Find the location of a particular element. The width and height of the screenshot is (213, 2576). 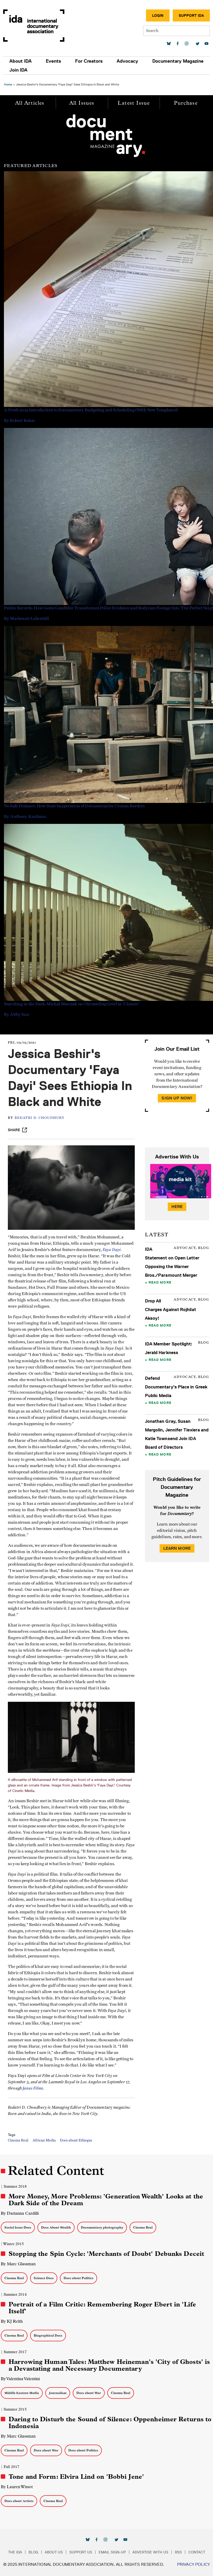

By Valentina Valentini is located at coordinates (20, 2378).